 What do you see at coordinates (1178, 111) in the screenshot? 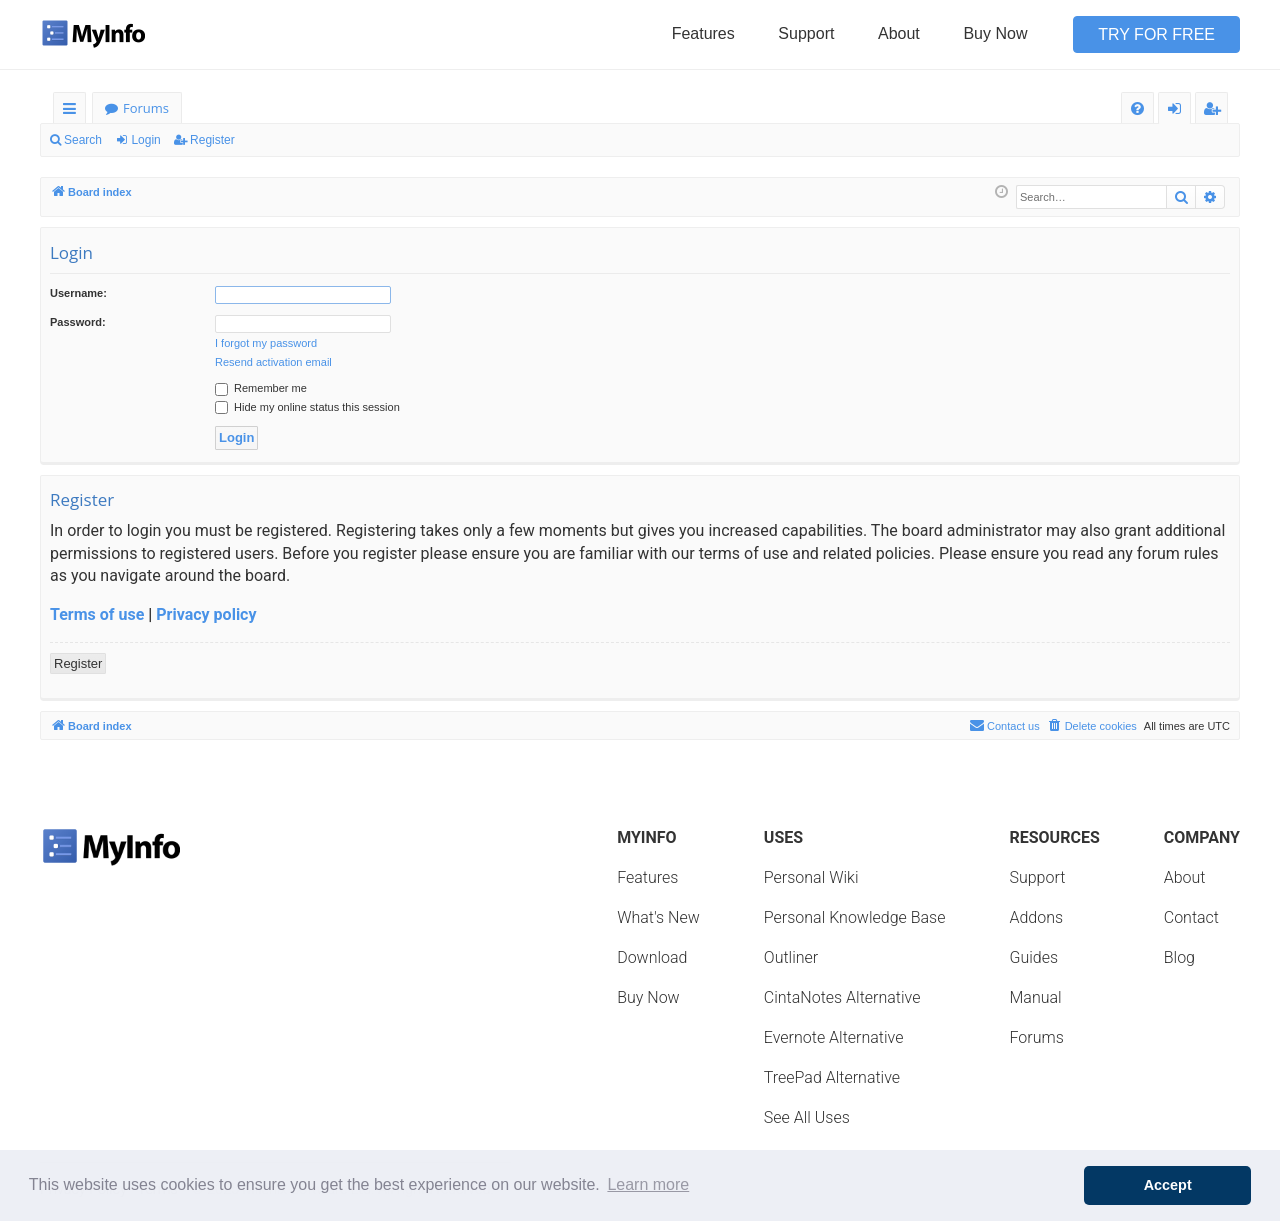
I see `Login [menuitem]` at bounding box center [1178, 111].